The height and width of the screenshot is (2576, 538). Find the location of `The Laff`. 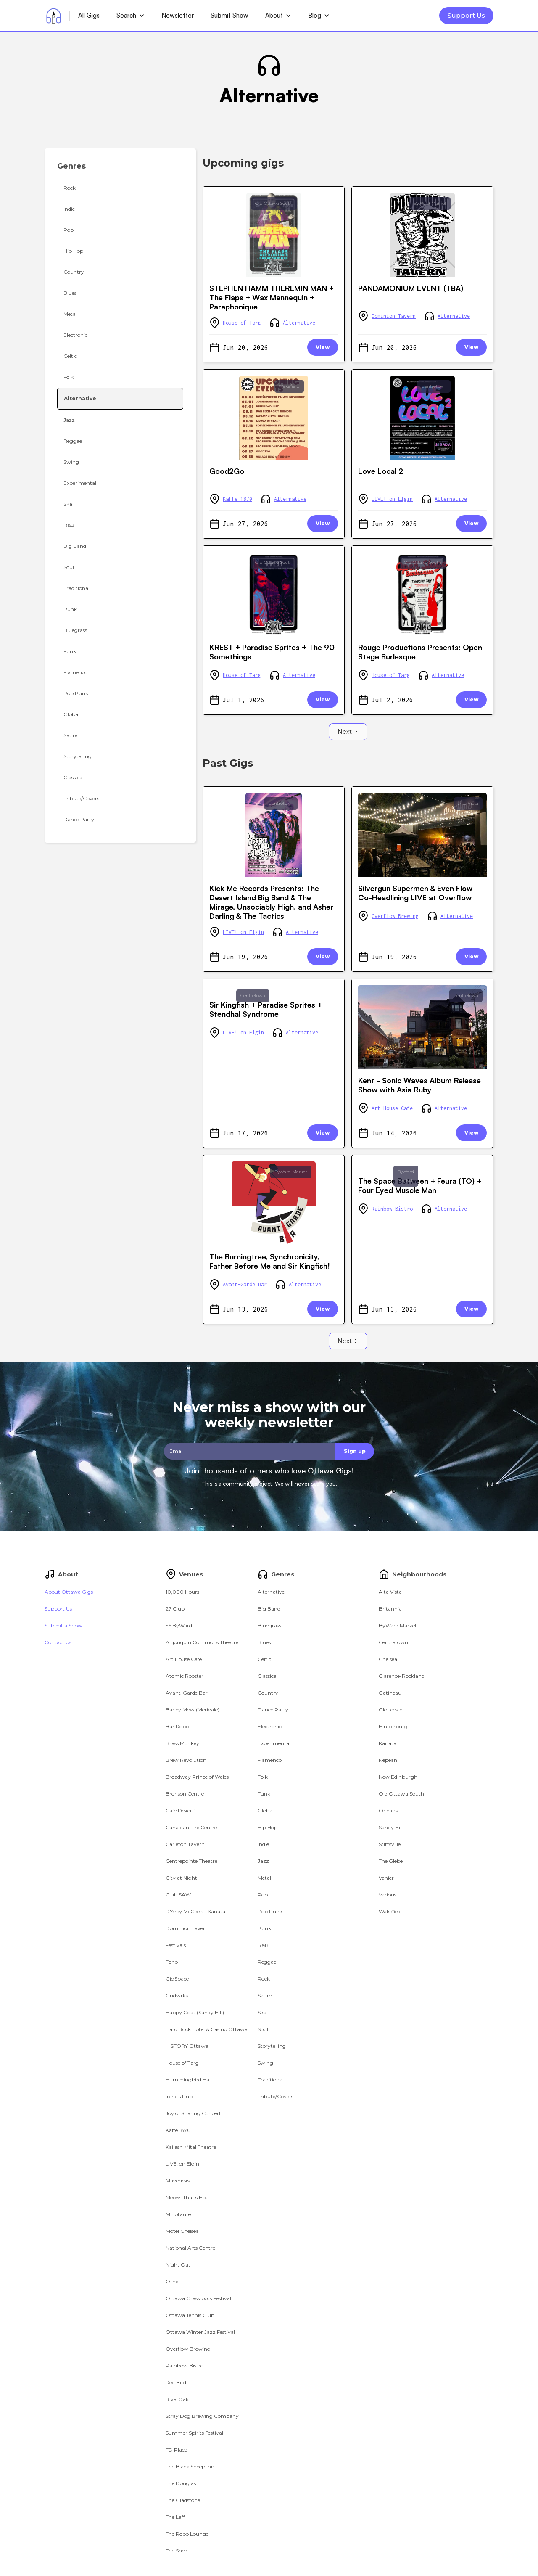

The Laff is located at coordinates (175, 2517).